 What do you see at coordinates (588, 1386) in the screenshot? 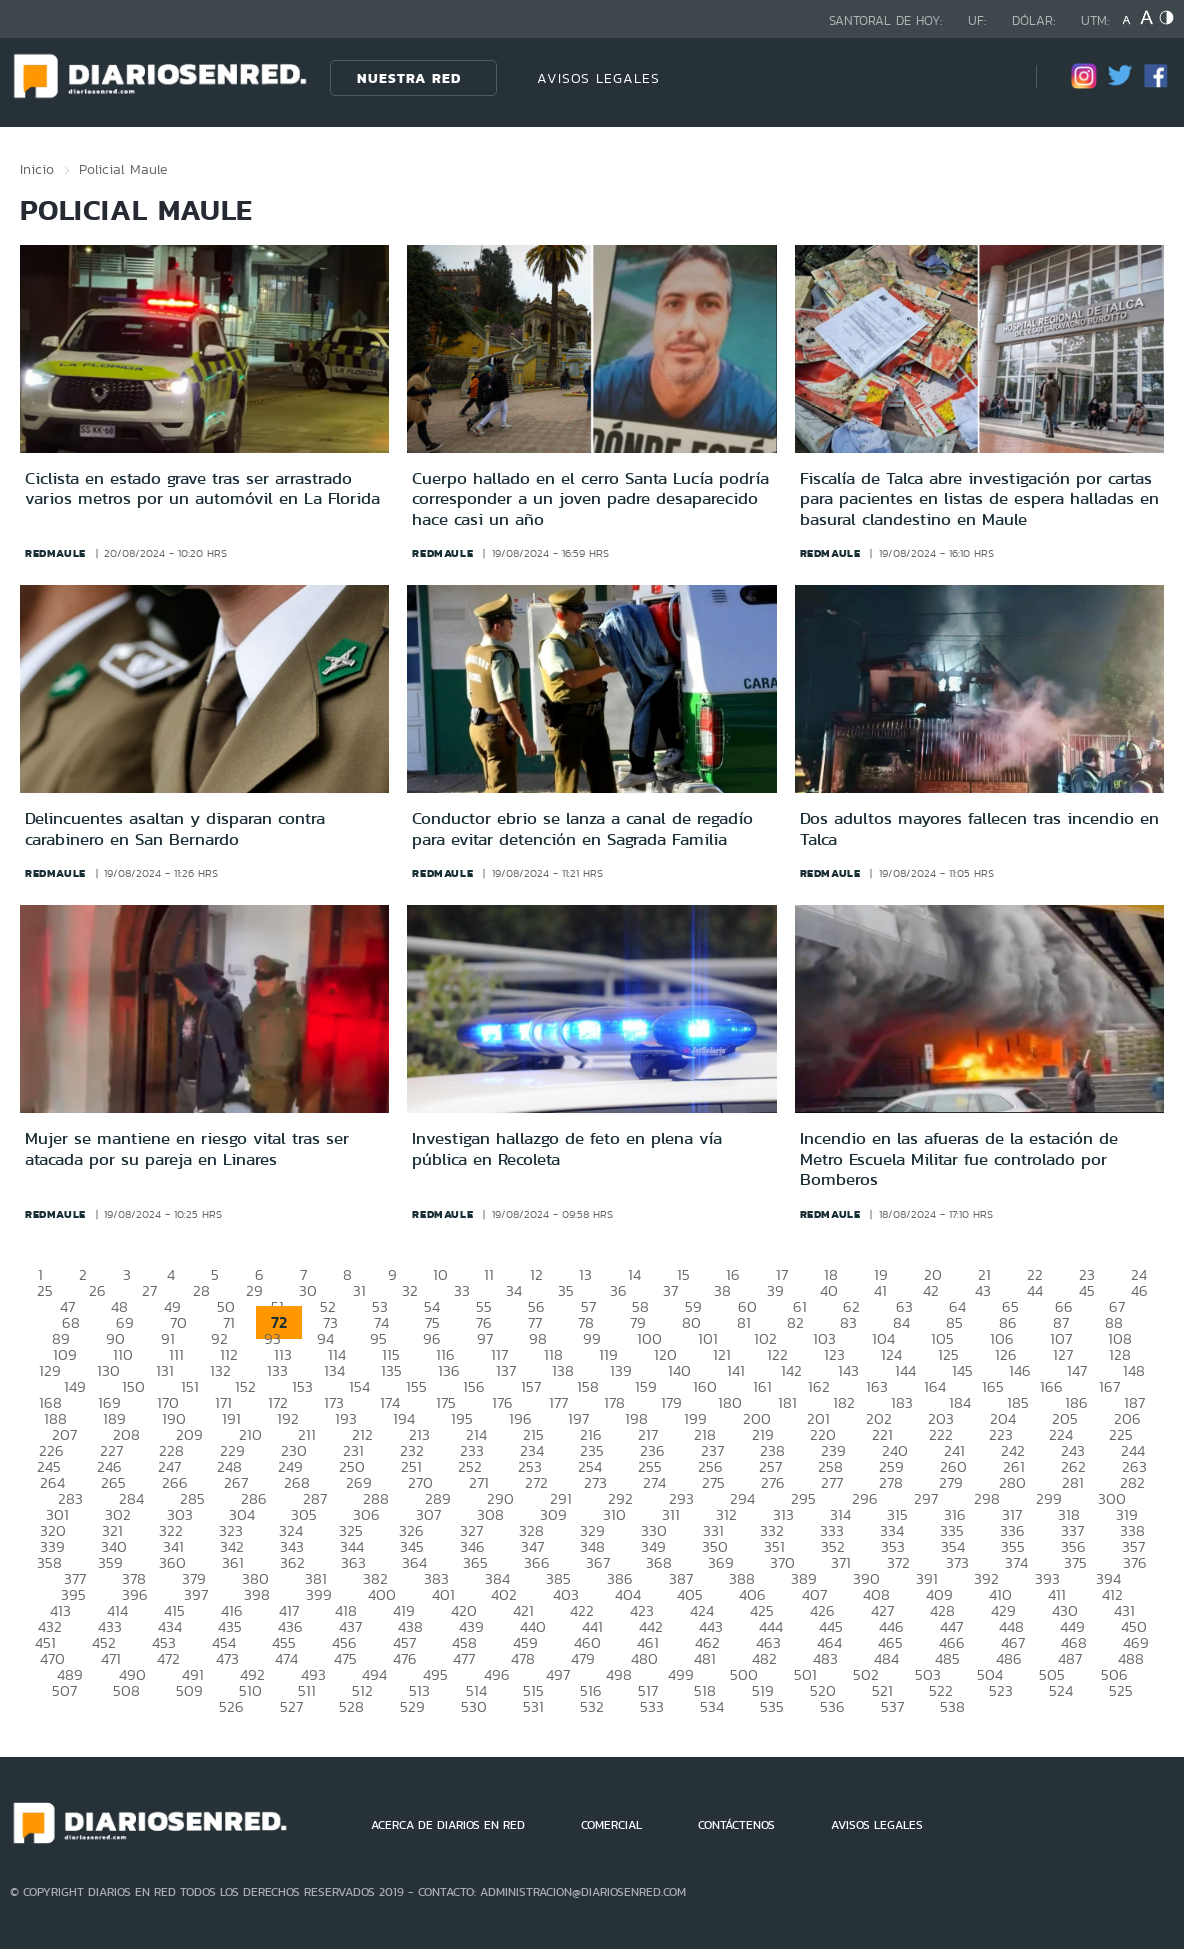
I see `158` at bounding box center [588, 1386].